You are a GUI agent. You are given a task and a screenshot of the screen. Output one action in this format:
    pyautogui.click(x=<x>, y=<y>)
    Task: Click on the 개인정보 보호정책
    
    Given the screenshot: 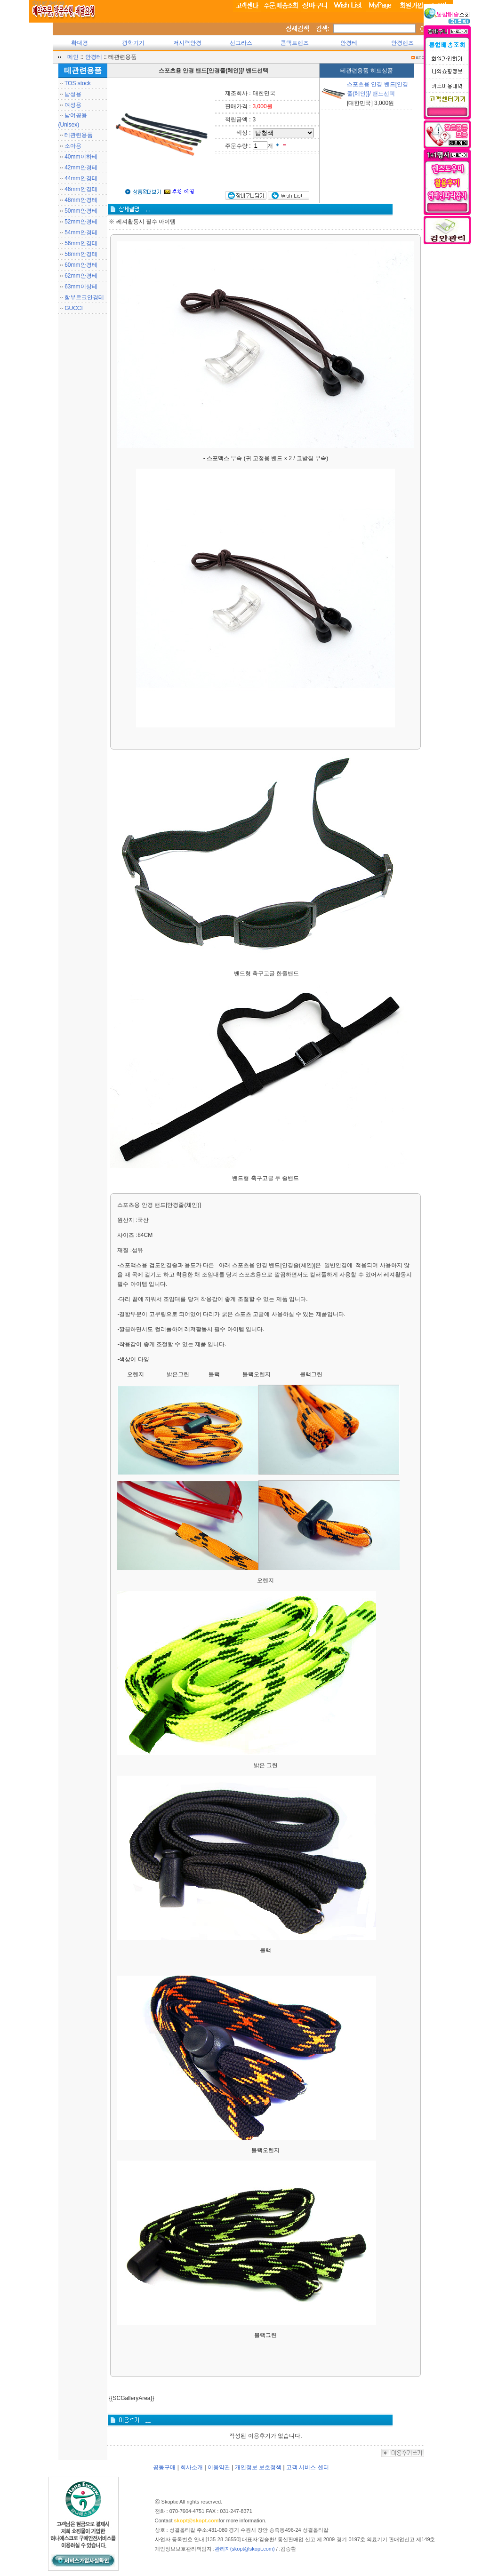 What is the action you would take?
    pyautogui.click(x=258, y=2467)
    